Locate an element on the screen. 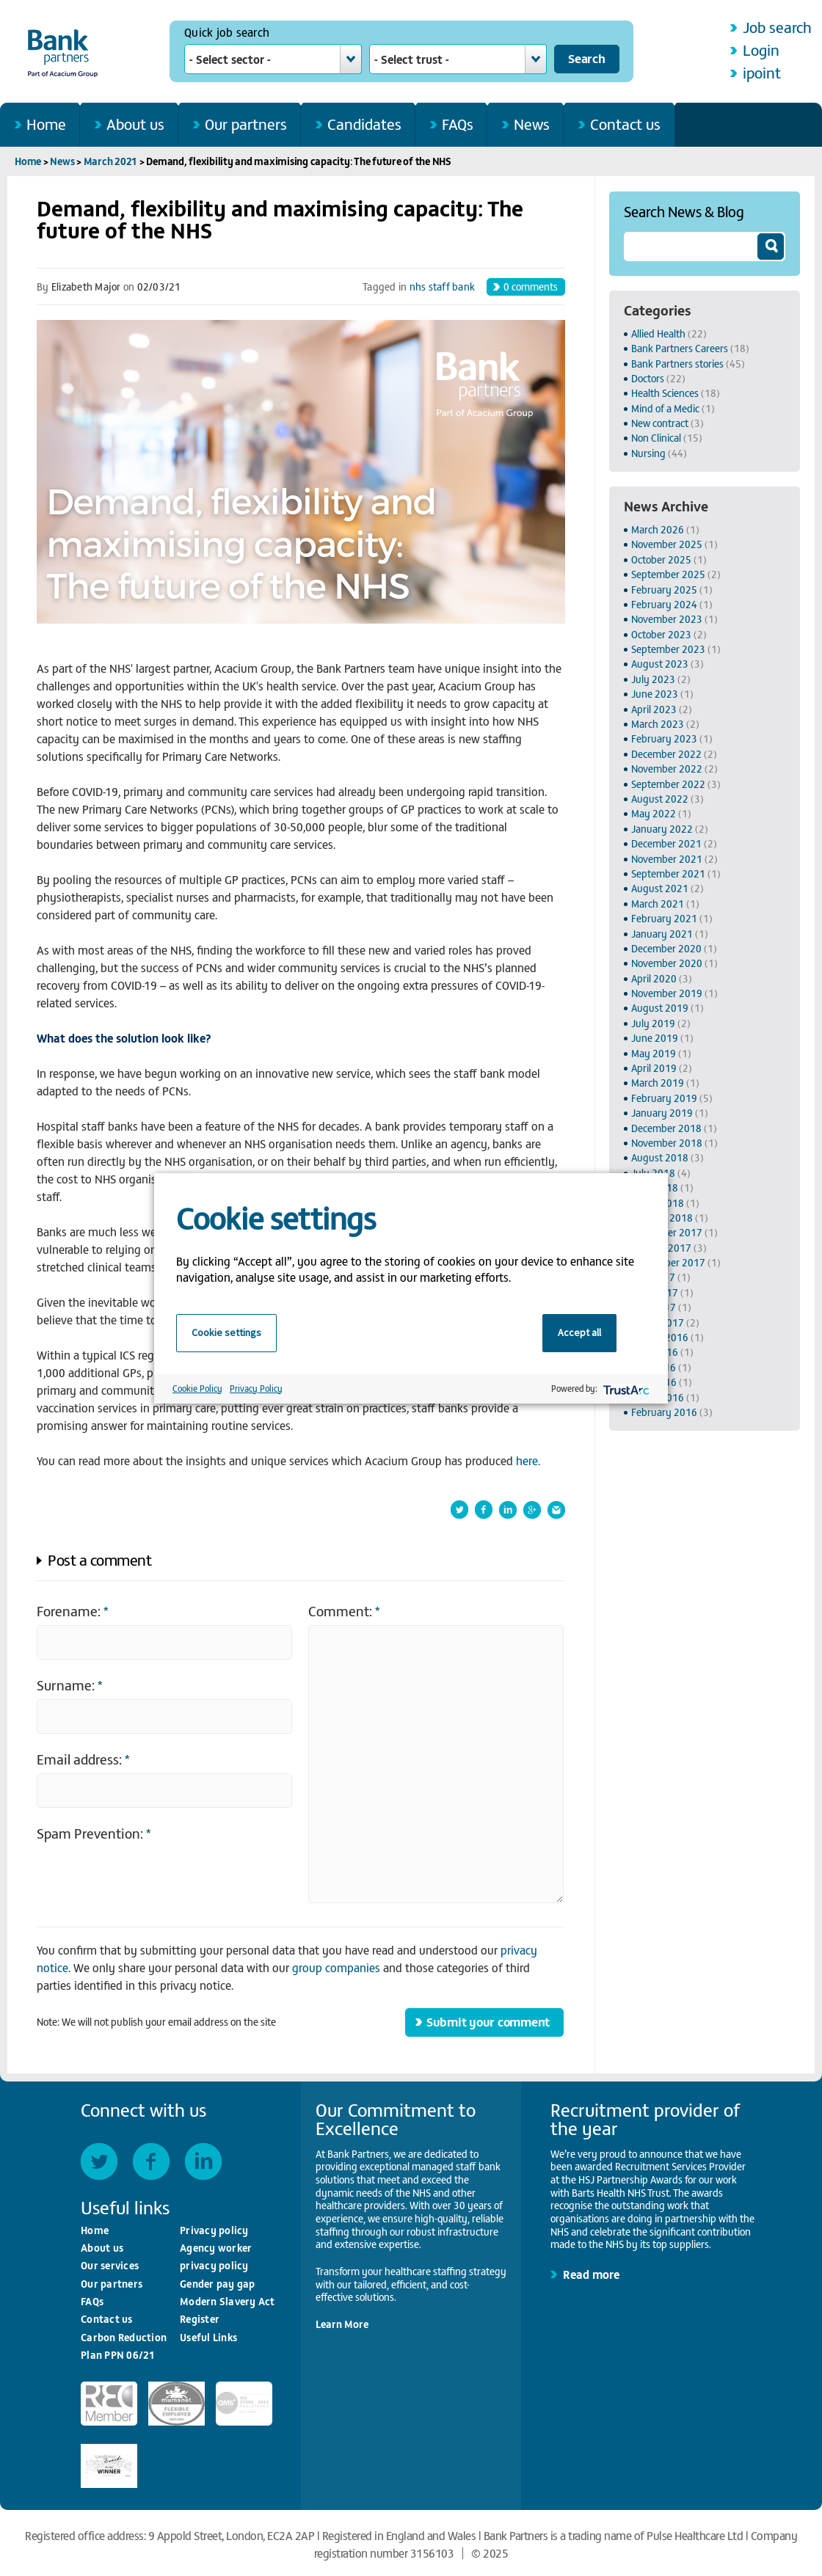  May 2019 is located at coordinates (653, 1053).